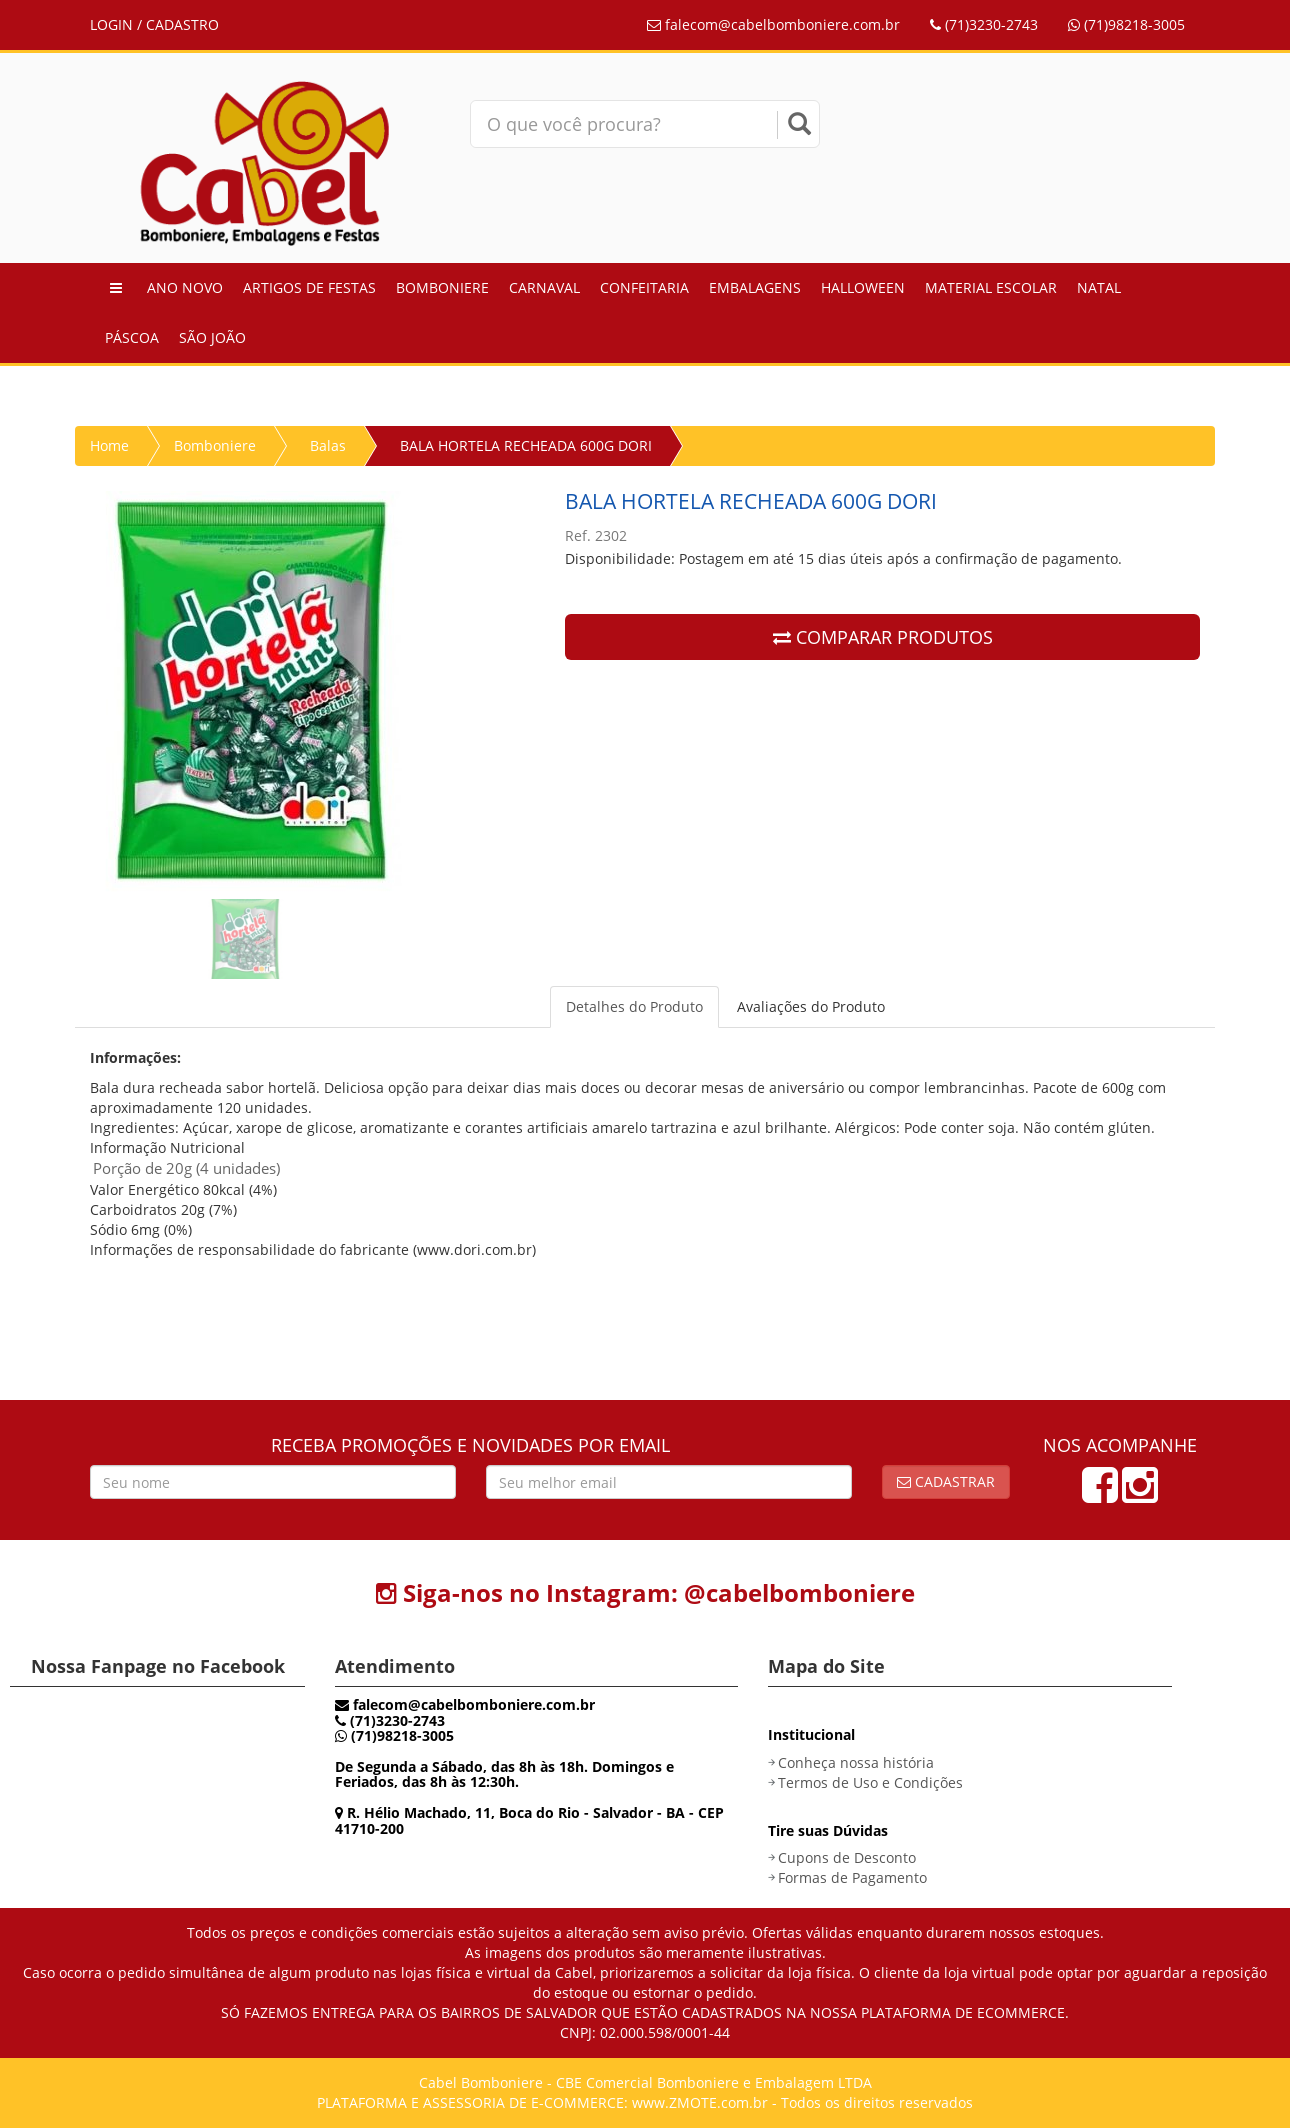 The width and height of the screenshot is (1290, 2128). What do you see at coordinates (185, 287) in the screenshot?
I see `Ano Novo` at bounding box center [185, 287].